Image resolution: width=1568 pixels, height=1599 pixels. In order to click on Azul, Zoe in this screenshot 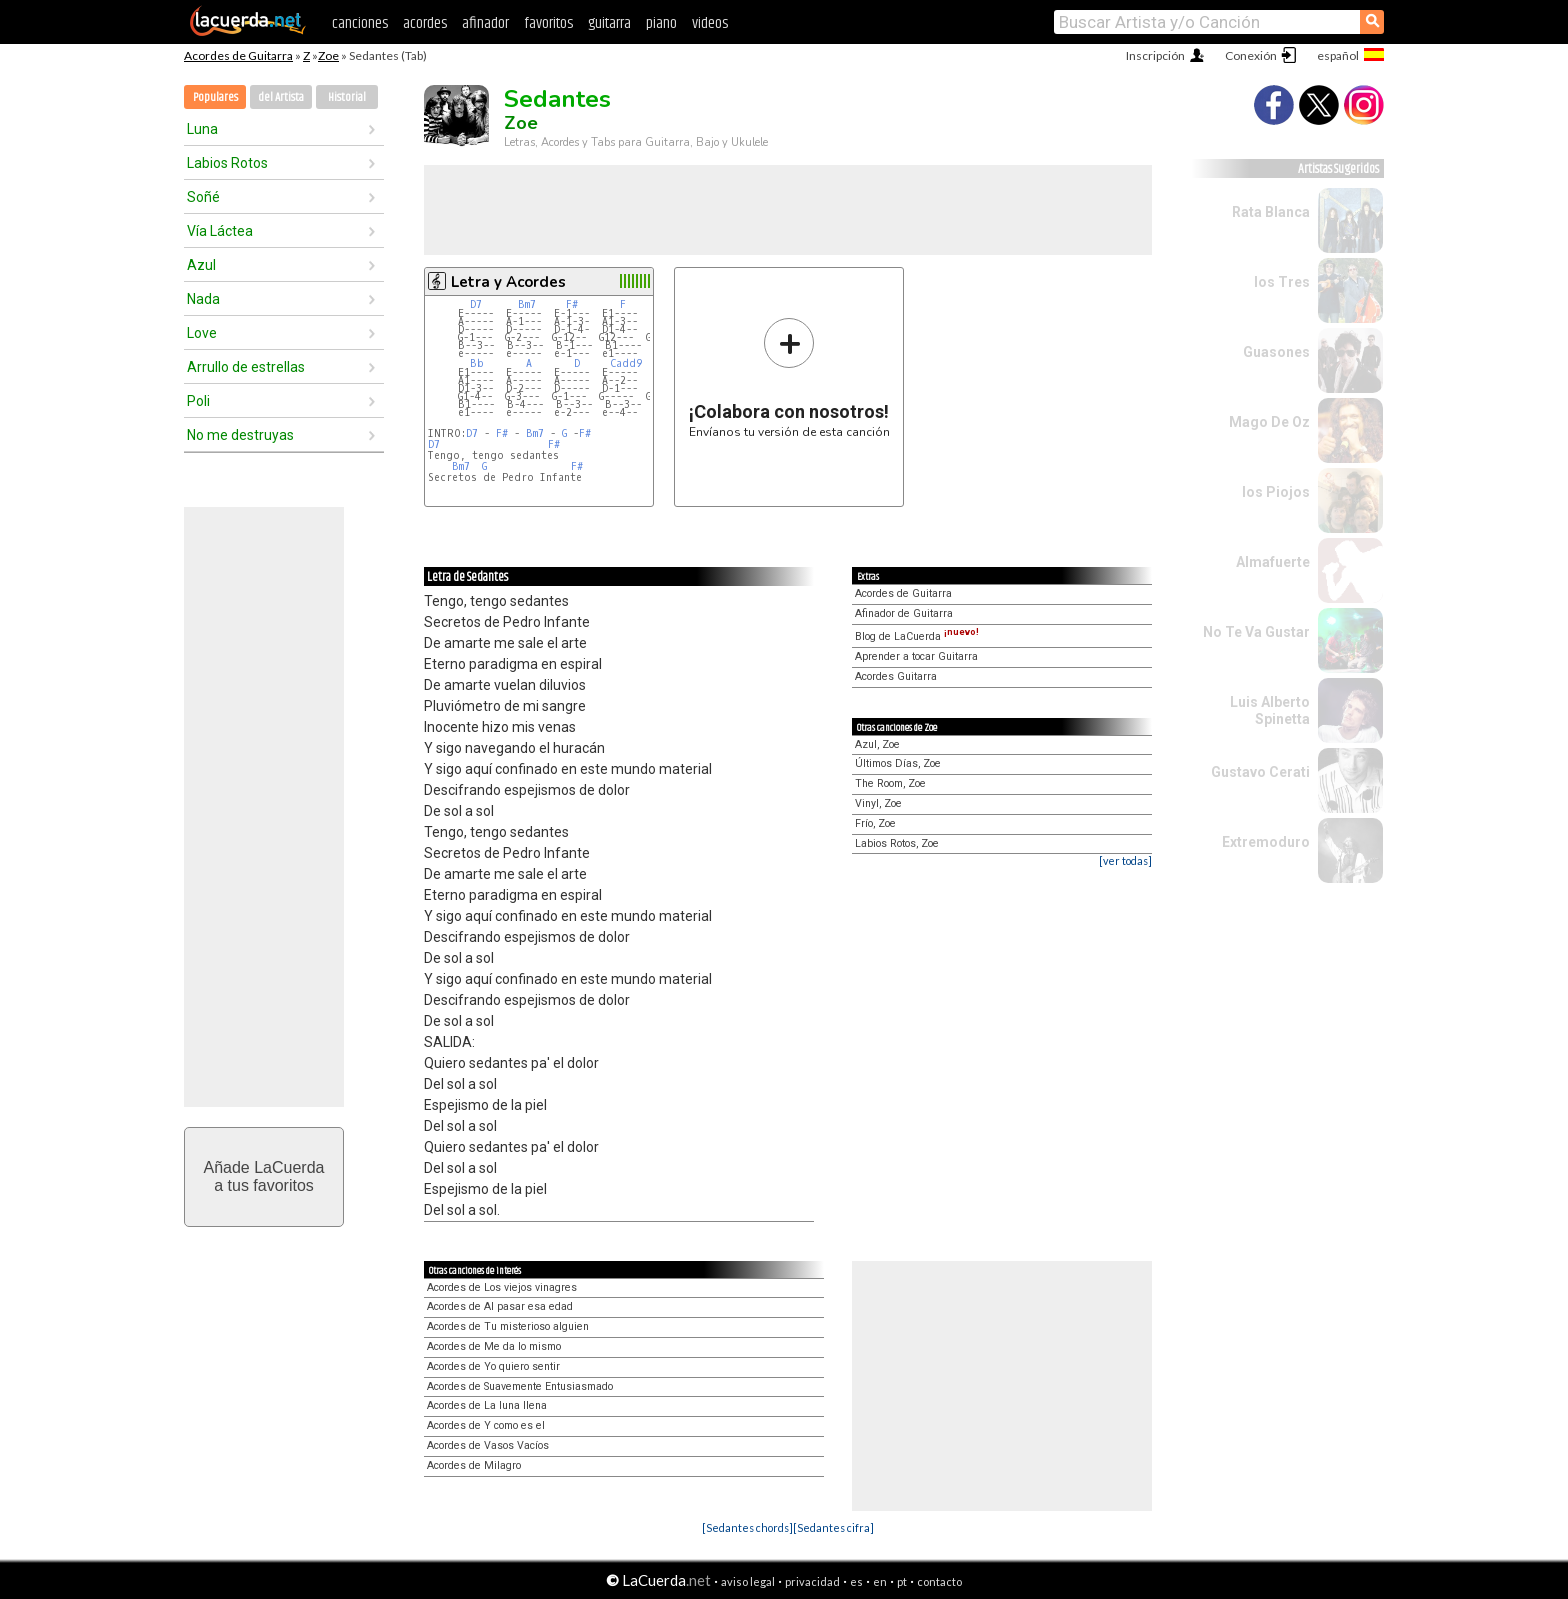, I will do `click(877, 744)`.